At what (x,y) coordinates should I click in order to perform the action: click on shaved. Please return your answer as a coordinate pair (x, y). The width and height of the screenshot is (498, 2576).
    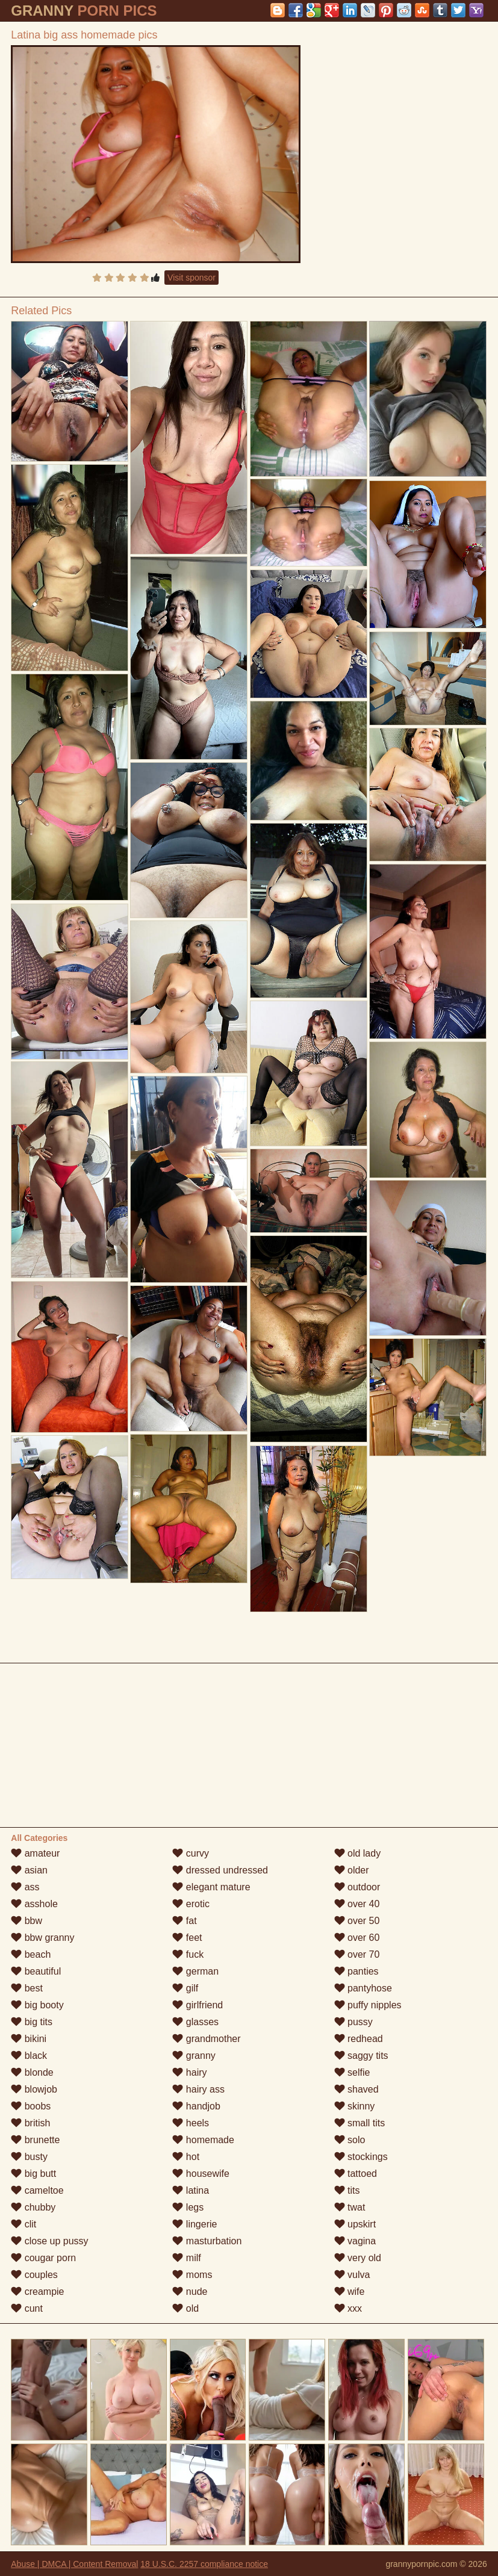
    Looking at the image, I should click on (356, 2089).